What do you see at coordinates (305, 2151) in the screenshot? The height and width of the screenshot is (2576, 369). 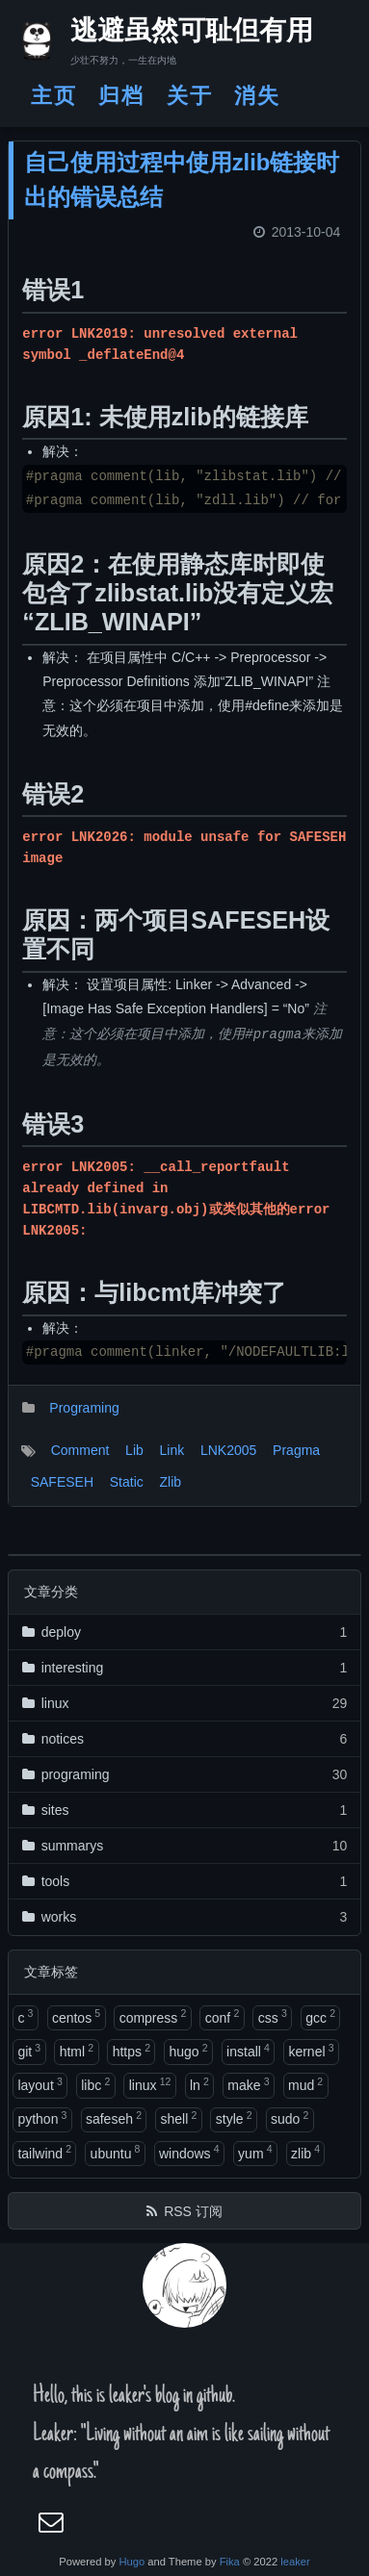 I see `zlib` at bounding box center [305, 2151].